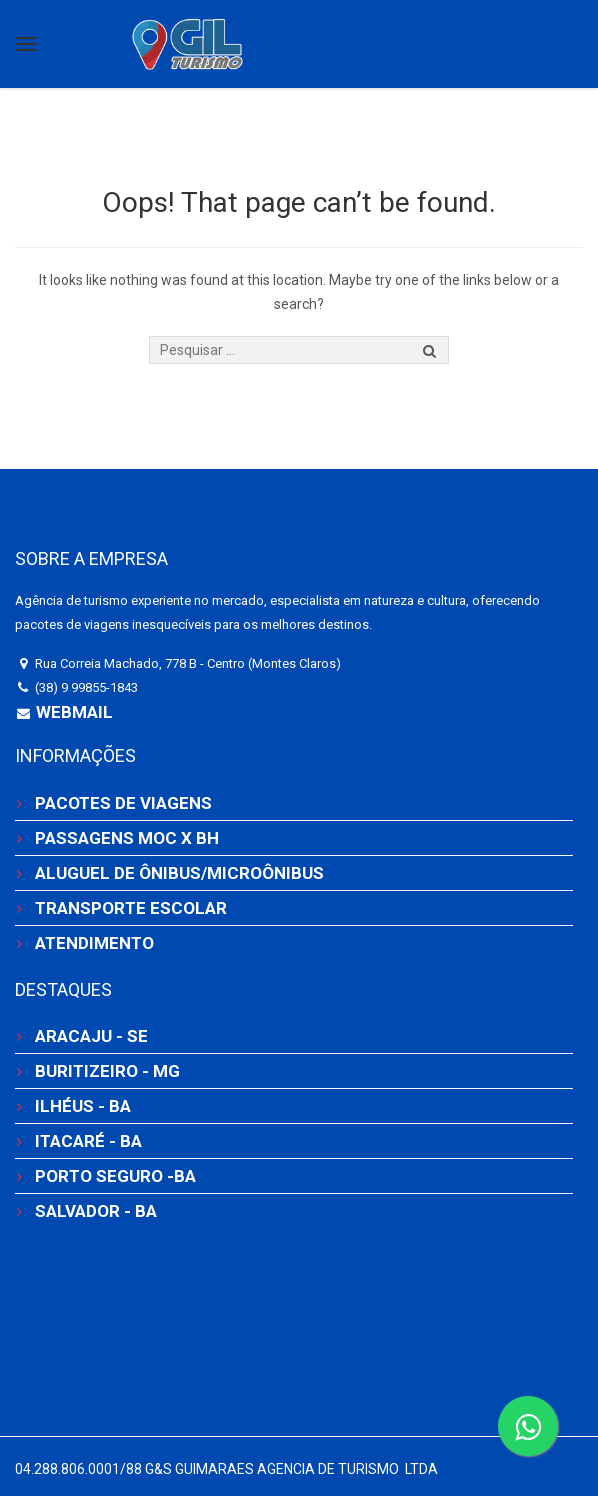 Image resolution: width=598 pixels, height=1496 pixels. I want to click on ATENDIMENTO, so click(94, 943).